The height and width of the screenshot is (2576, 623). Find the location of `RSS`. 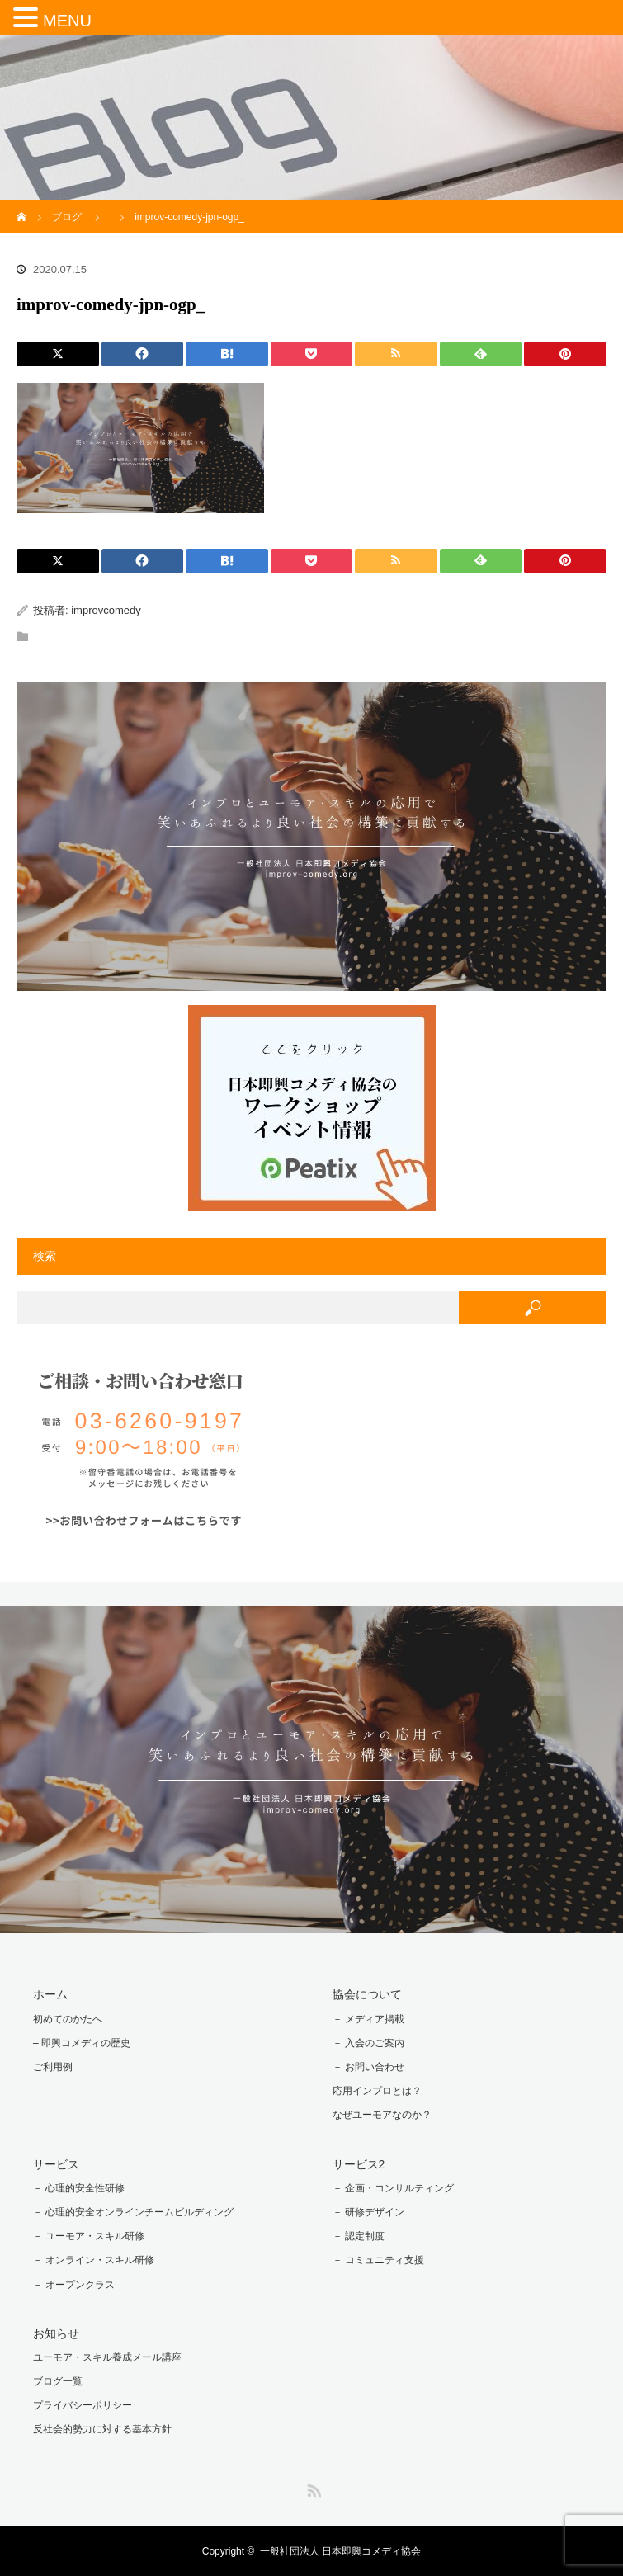

RSS is located at coordinates (312, 2487).